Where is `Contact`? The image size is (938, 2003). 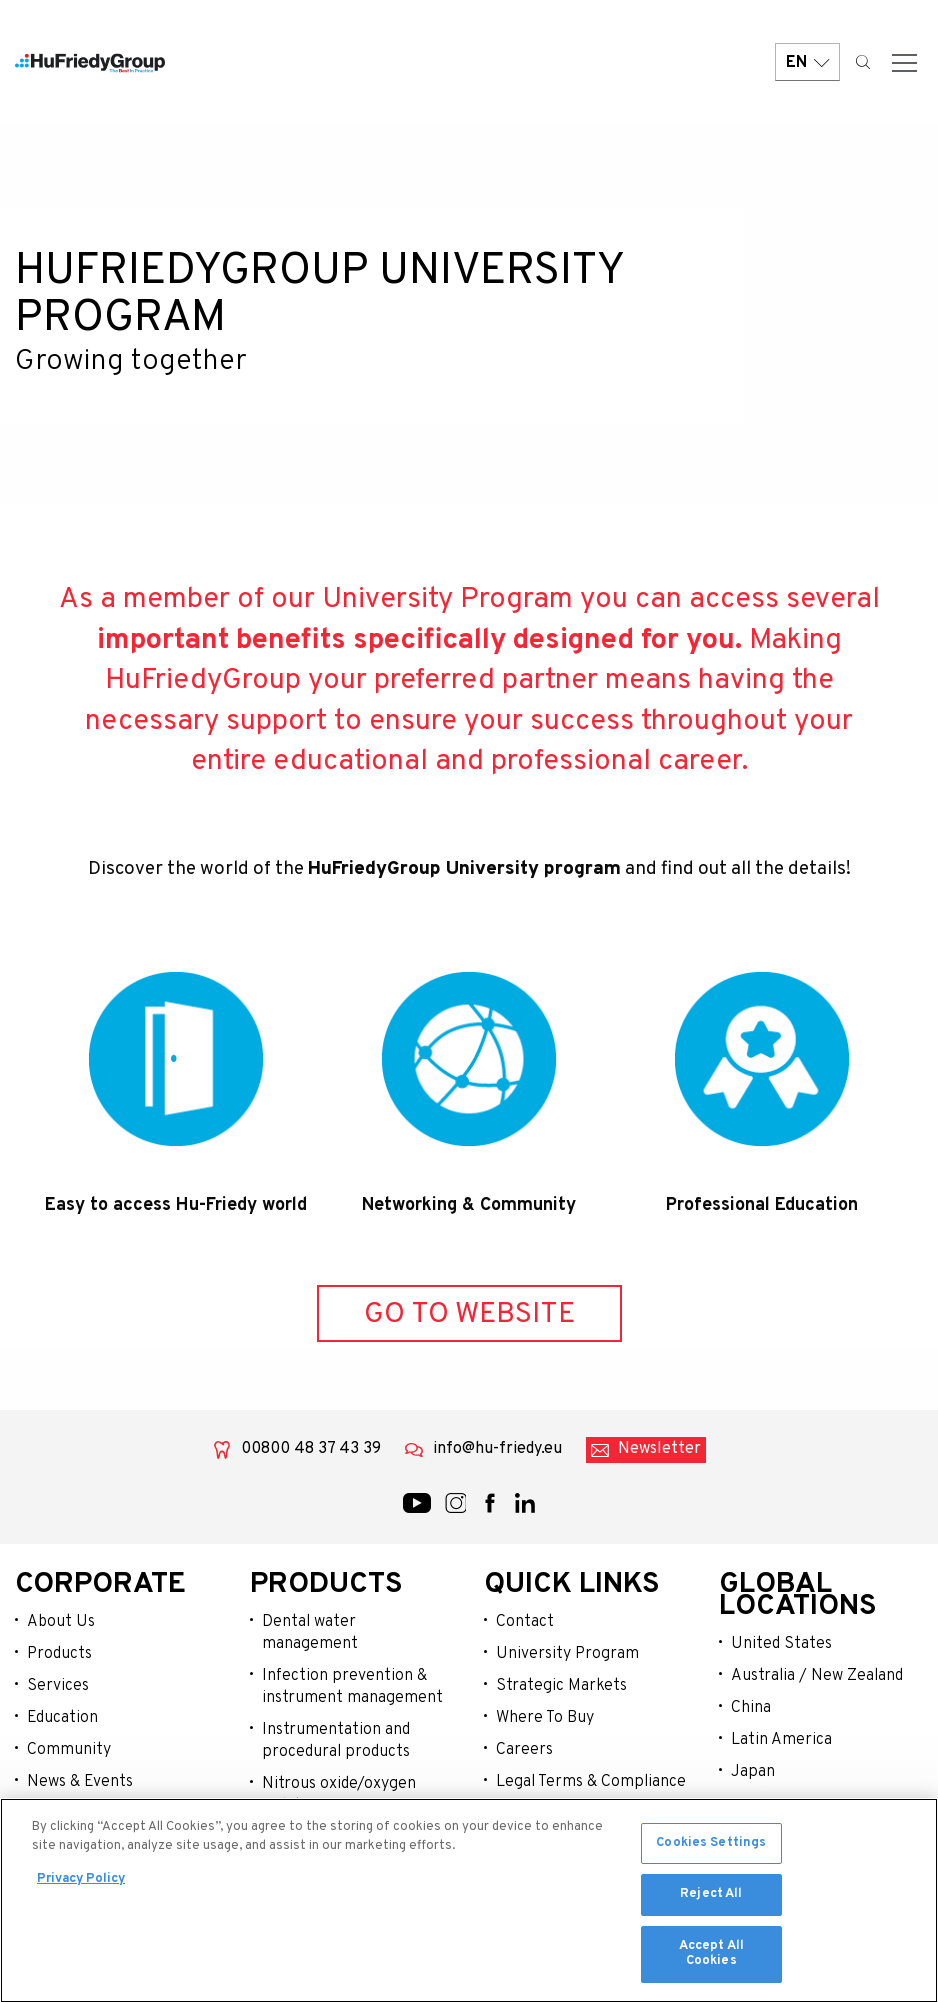
Contact is located at coordinates (525, 1622).